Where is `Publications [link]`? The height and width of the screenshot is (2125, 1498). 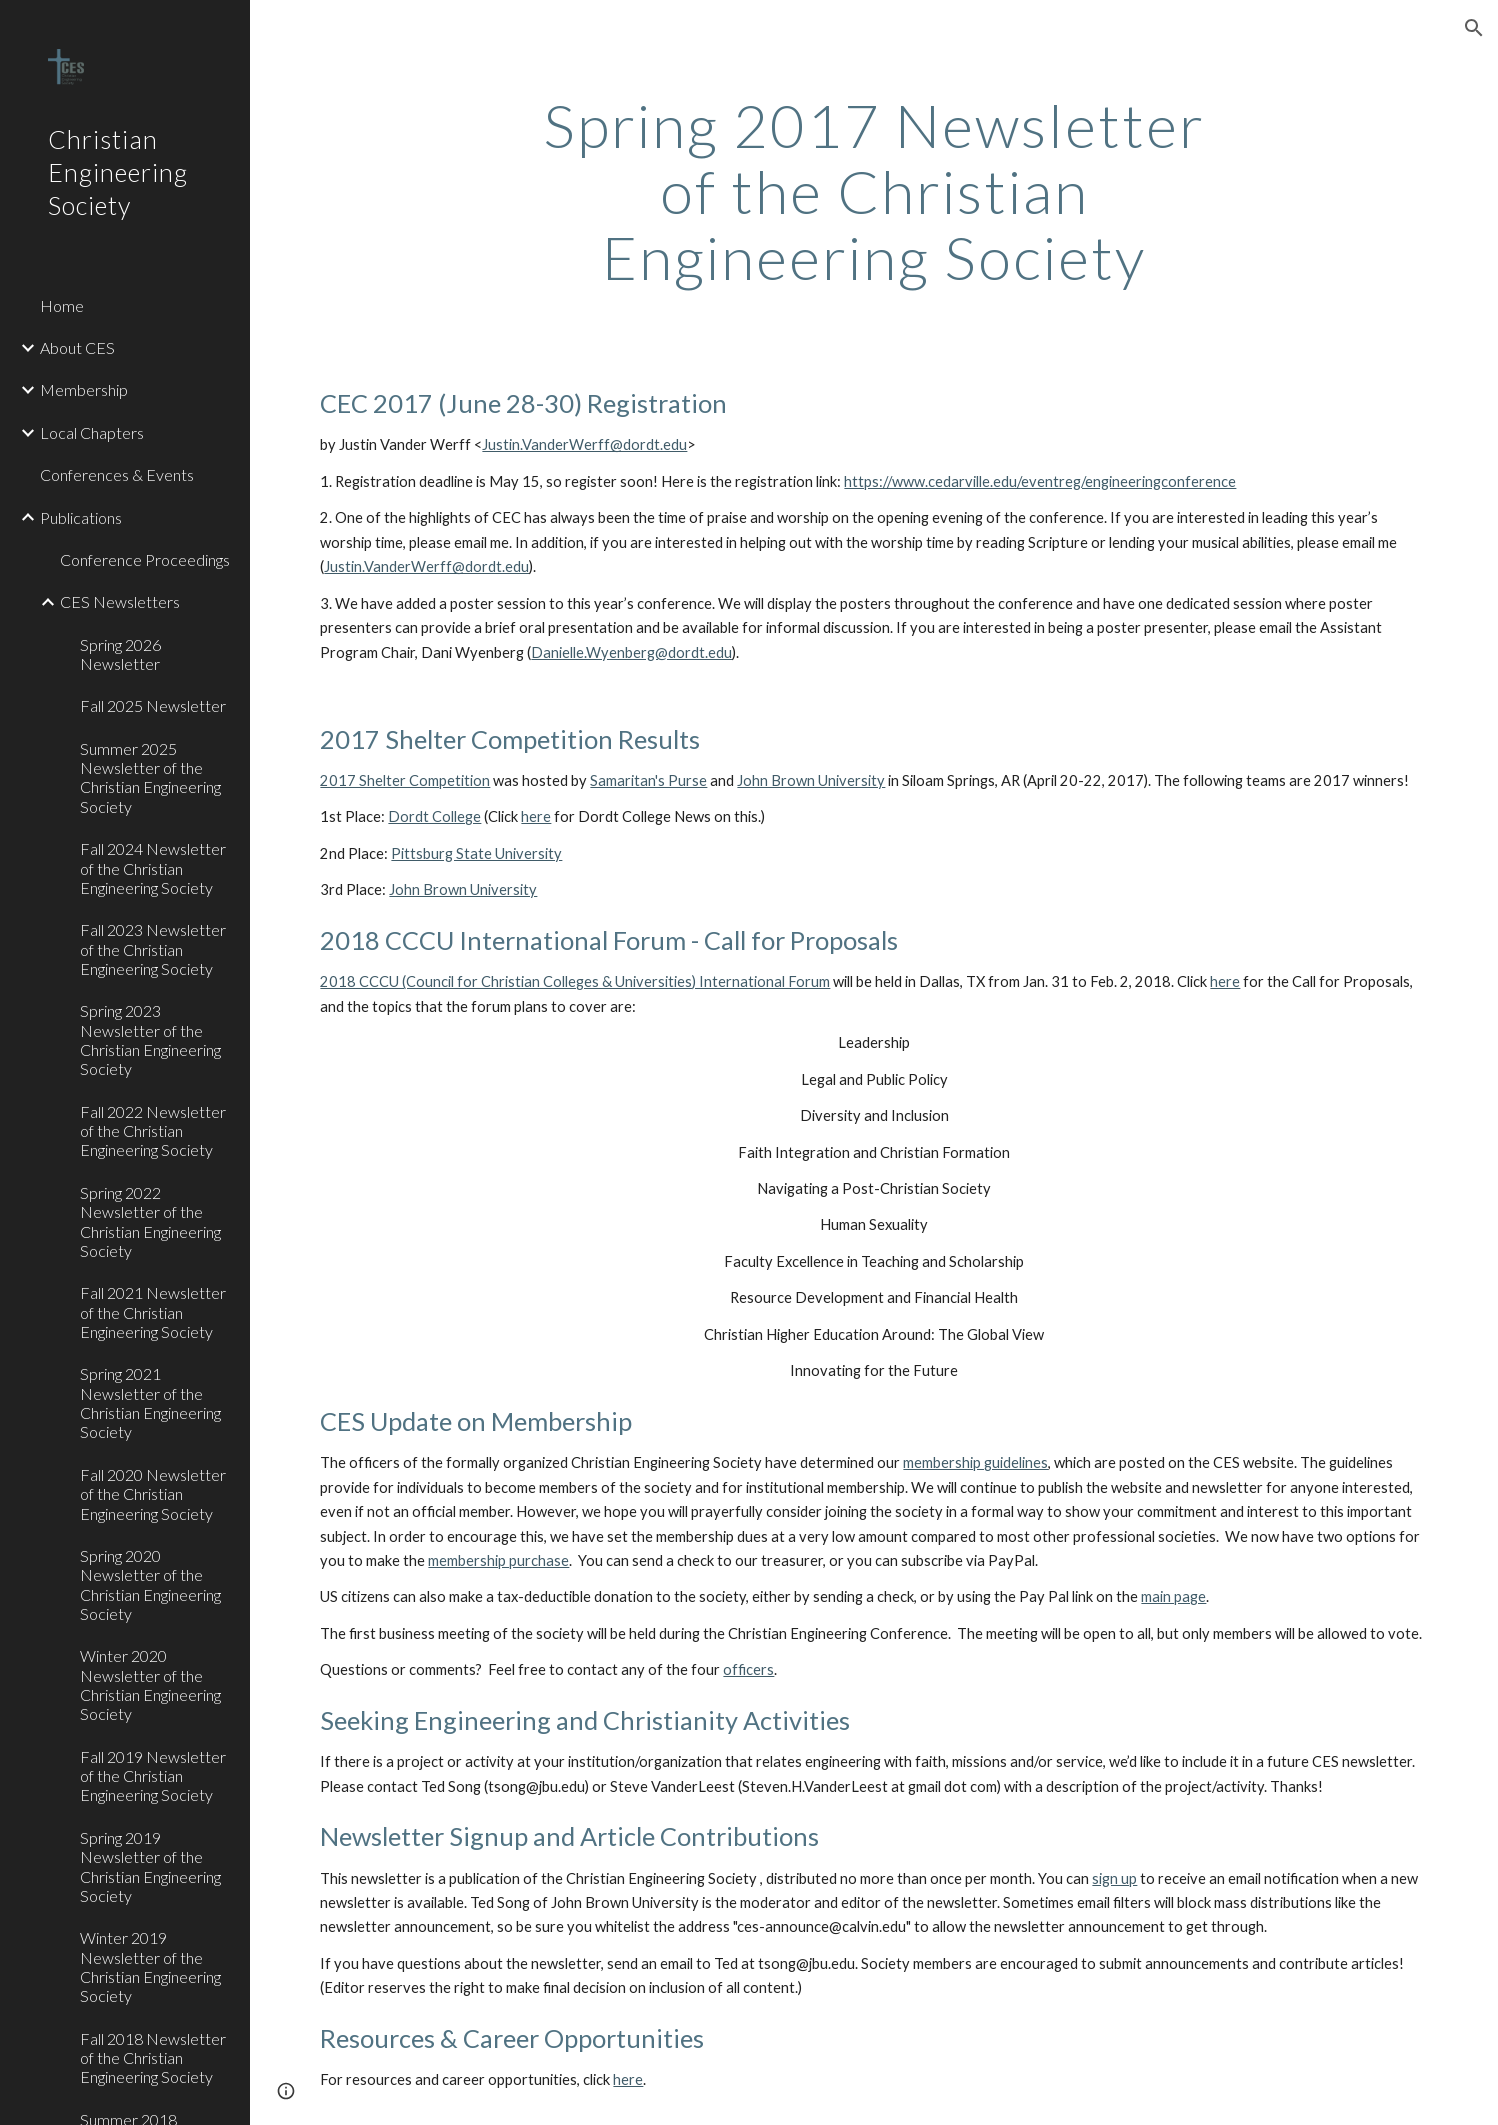 Publications [link] is located at coordinates (81, 517).